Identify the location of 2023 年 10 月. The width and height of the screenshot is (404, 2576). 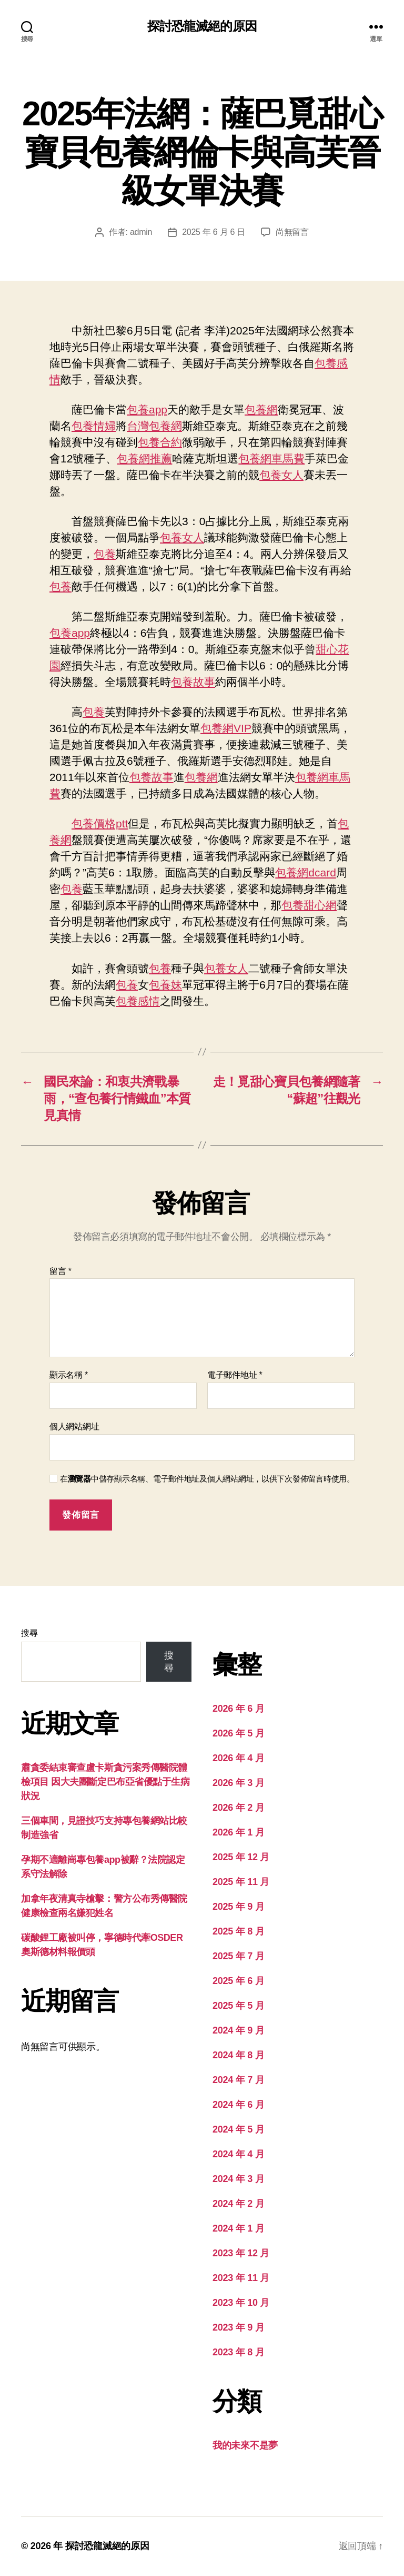
(241, 2302).